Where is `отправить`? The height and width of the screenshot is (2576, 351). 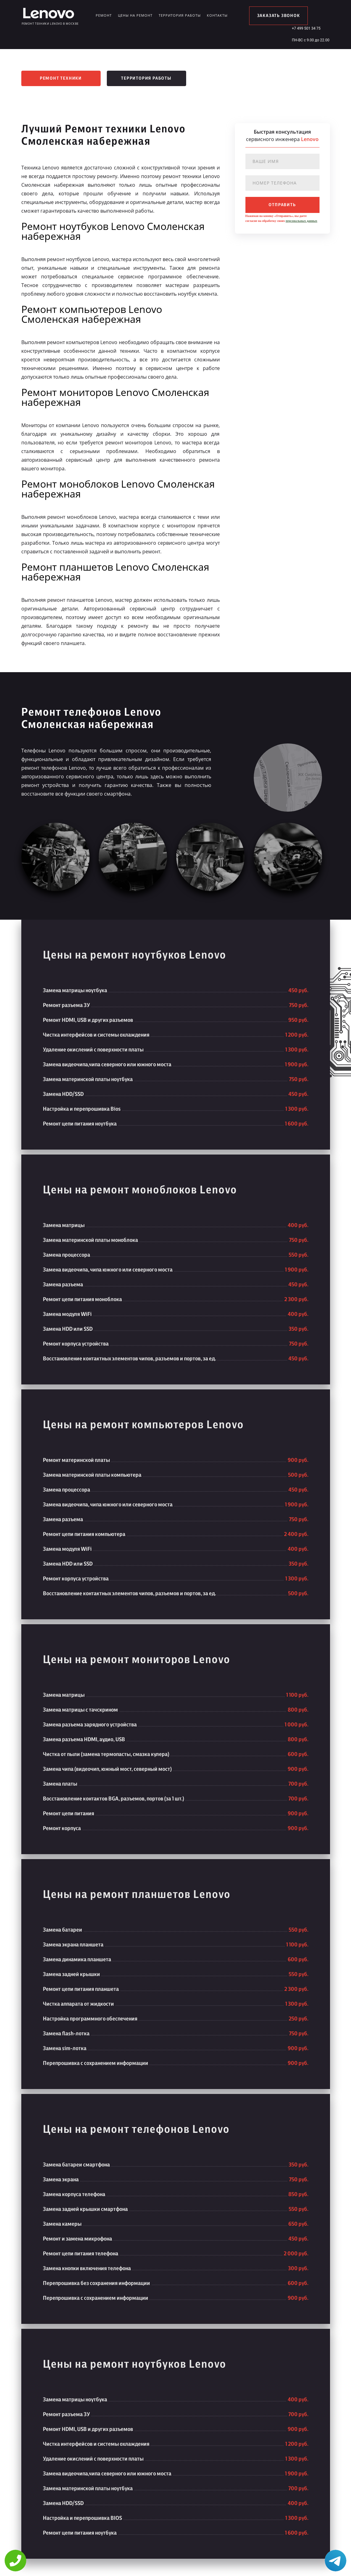 отправить is located at coordinates (282, 205).